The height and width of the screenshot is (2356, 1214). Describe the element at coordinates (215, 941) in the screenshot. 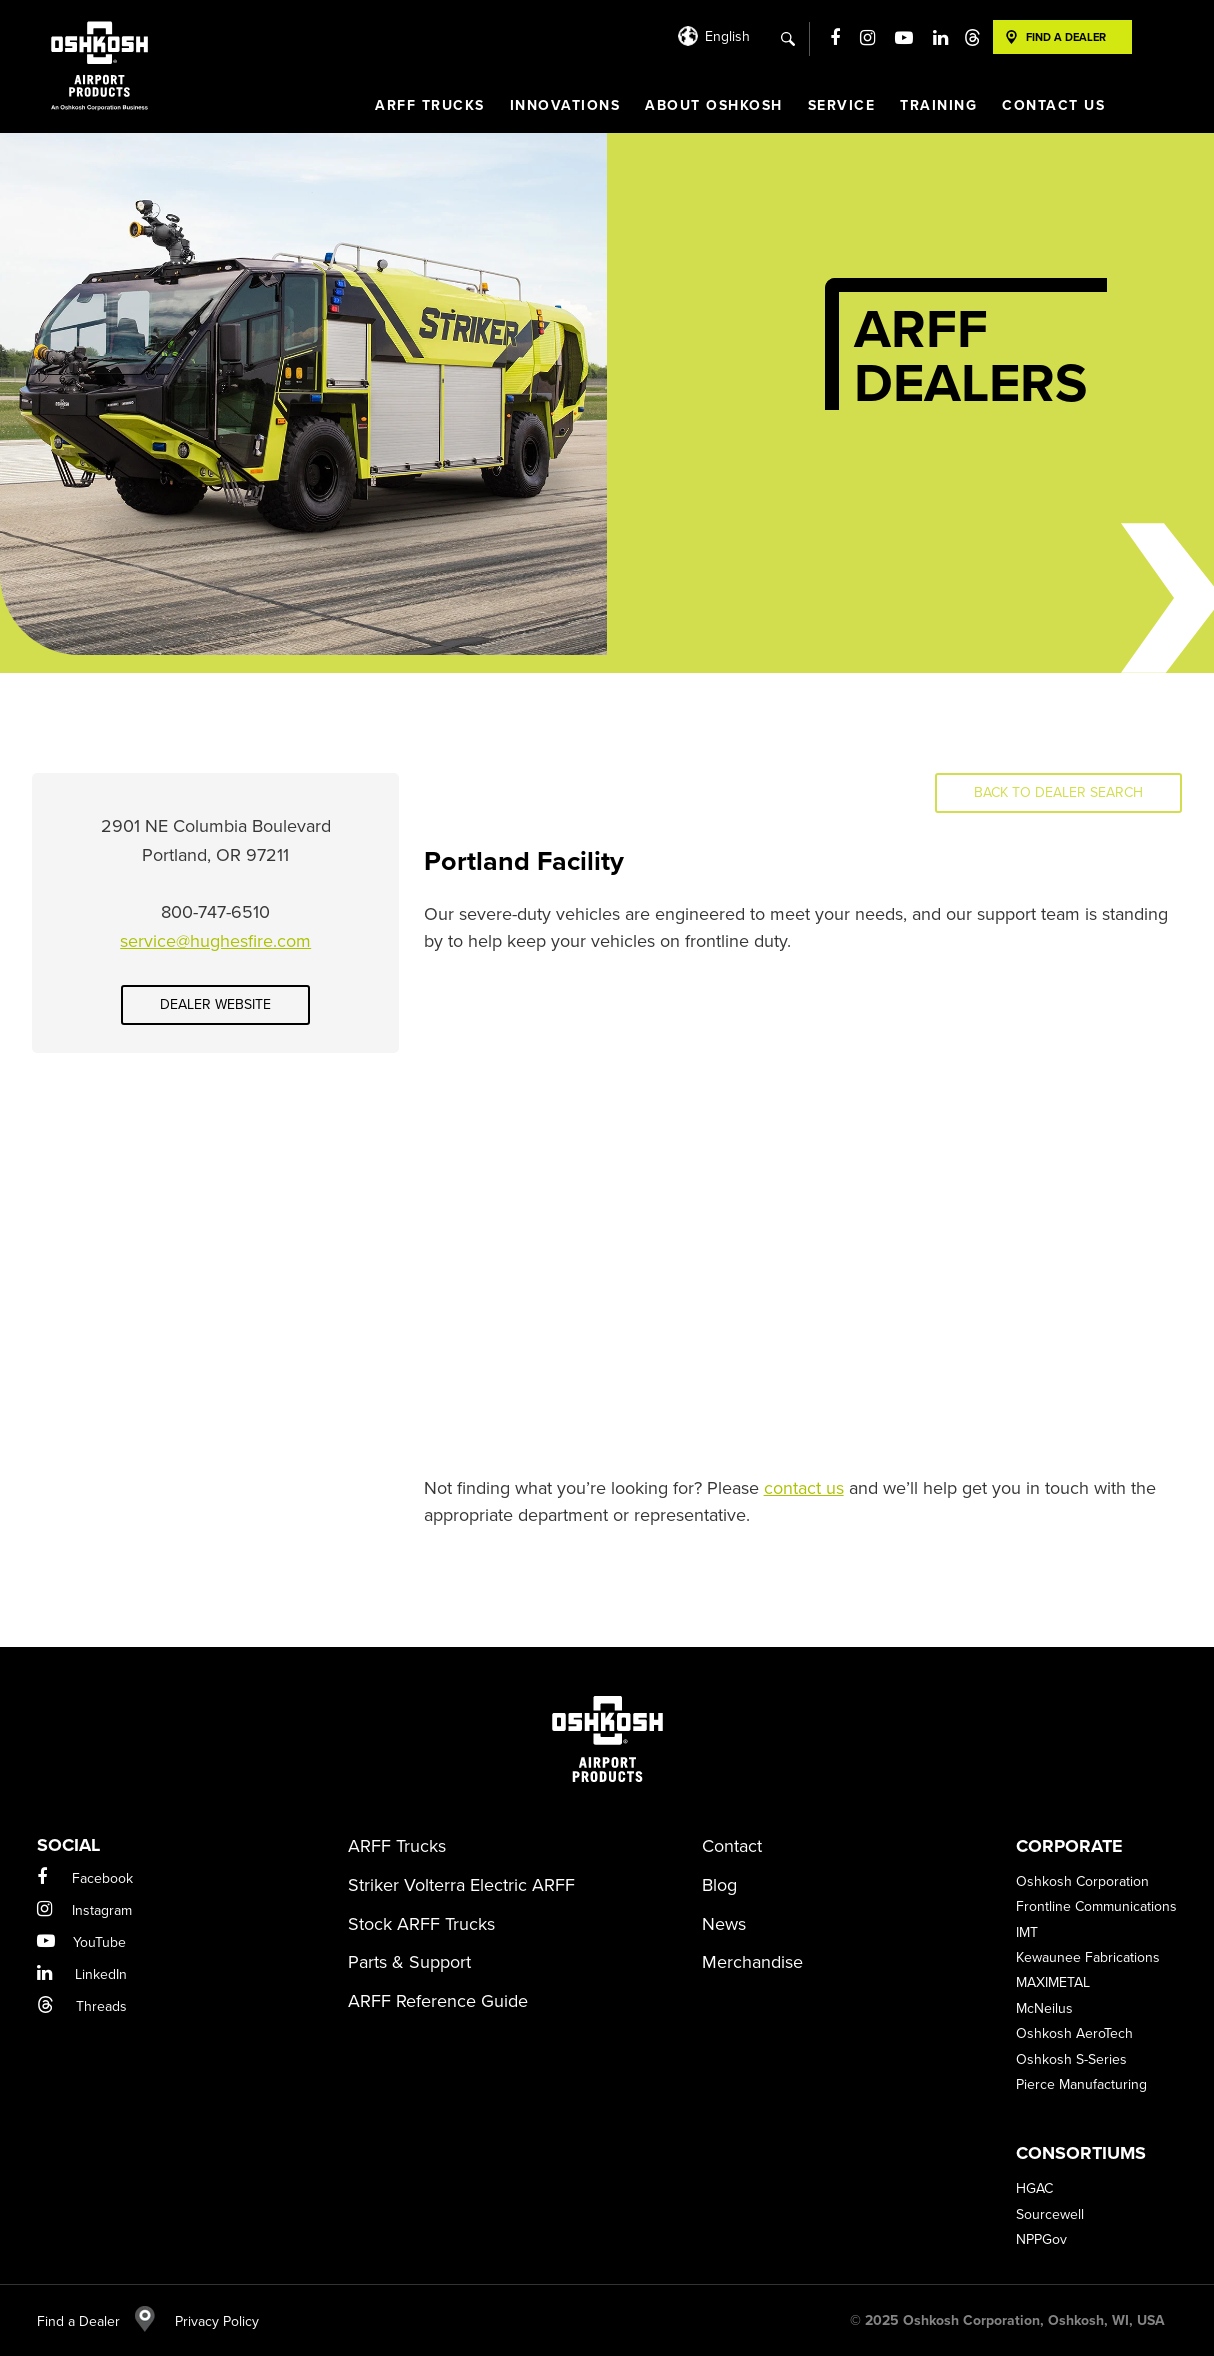

I see `service@hughesfire.com` at that location.